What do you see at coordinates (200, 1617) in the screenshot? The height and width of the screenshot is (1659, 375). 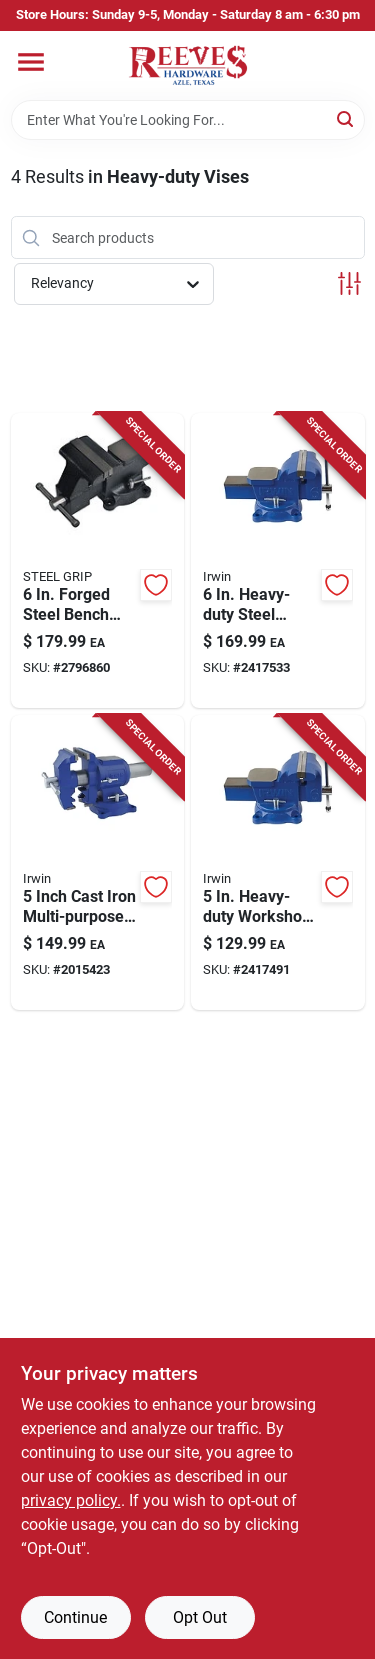 I see `Opt Out` at bounding box center [200, 1617].